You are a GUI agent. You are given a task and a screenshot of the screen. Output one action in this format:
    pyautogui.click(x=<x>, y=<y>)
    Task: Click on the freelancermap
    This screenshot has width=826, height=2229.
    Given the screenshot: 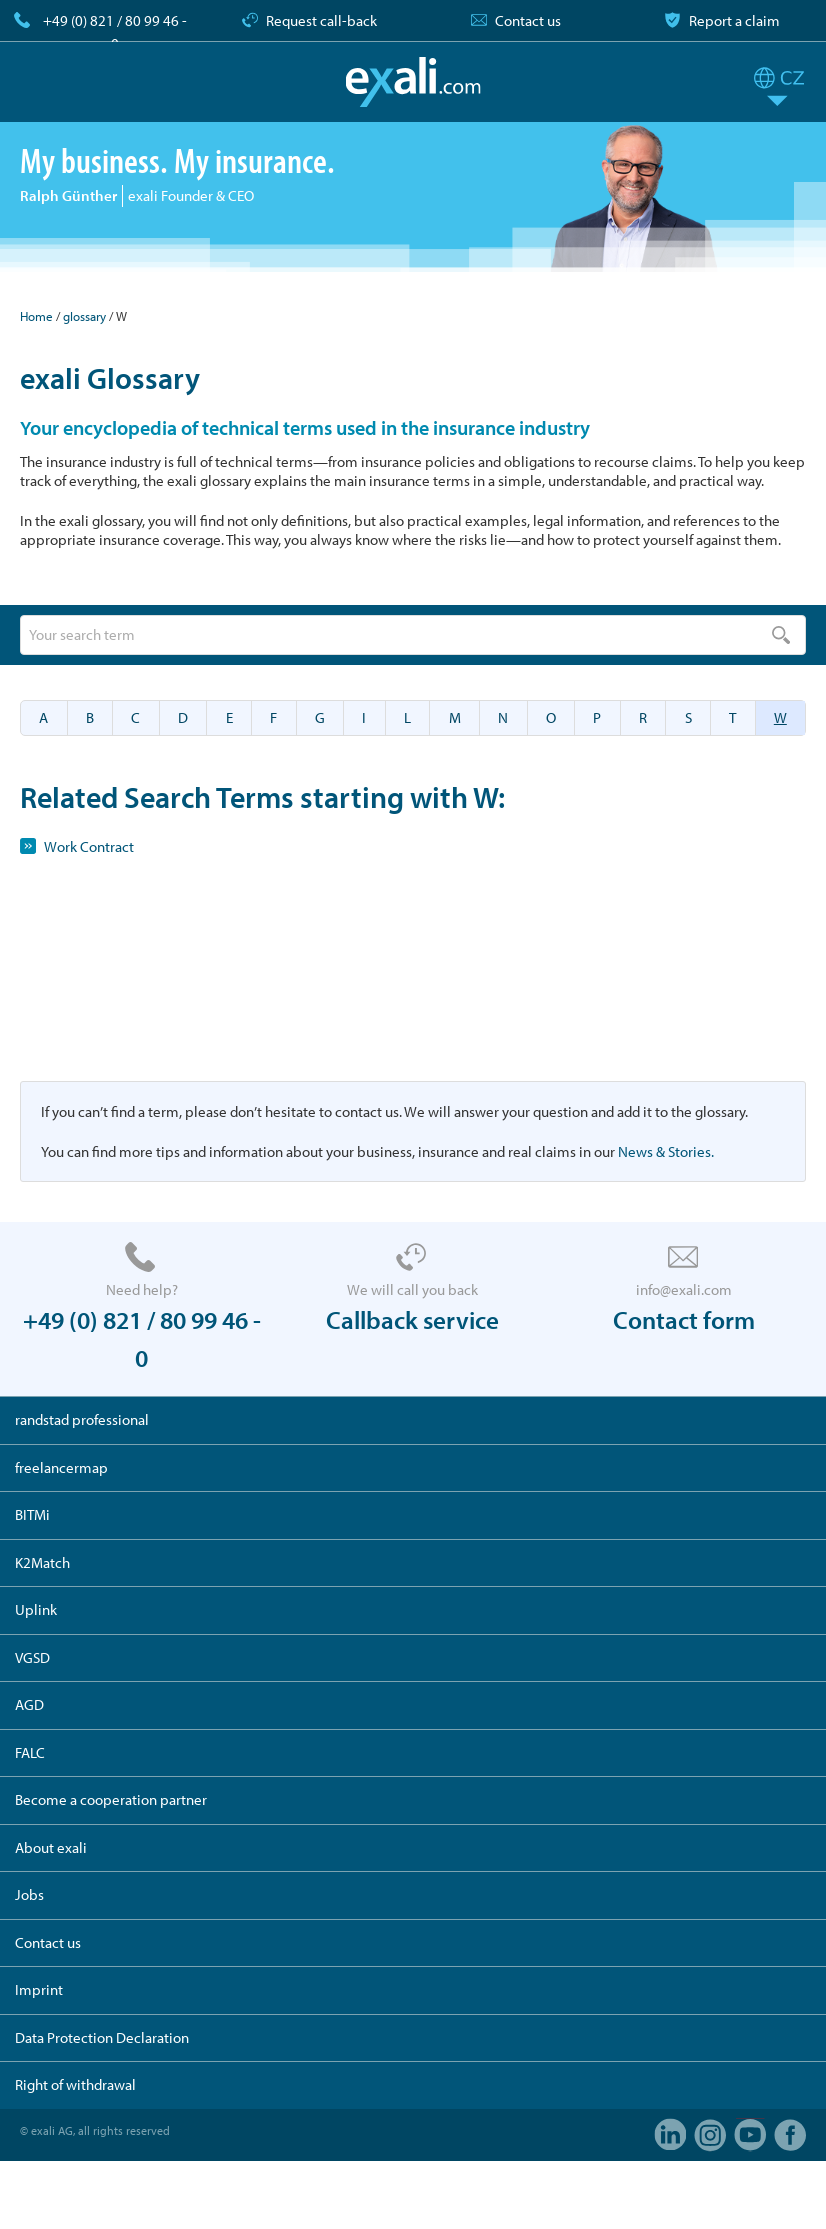 What is the action you would take?
    pyautogui.click(x=61, y=1467)
    